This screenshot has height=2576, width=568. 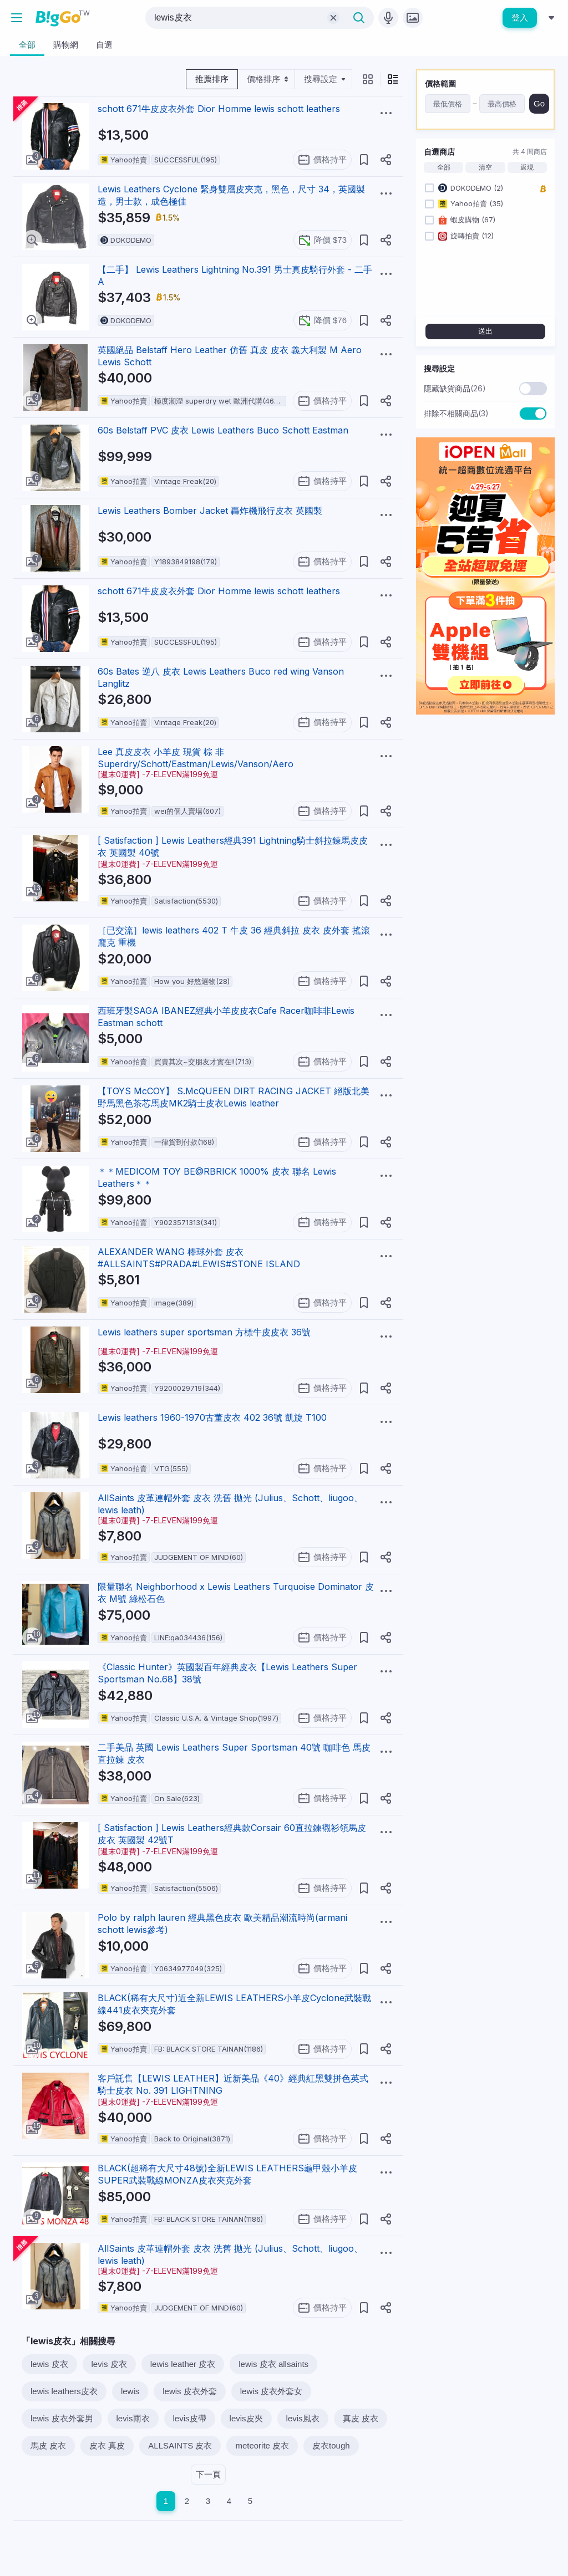 I want to click on levis雨衣, so click(x=133, y=2418).